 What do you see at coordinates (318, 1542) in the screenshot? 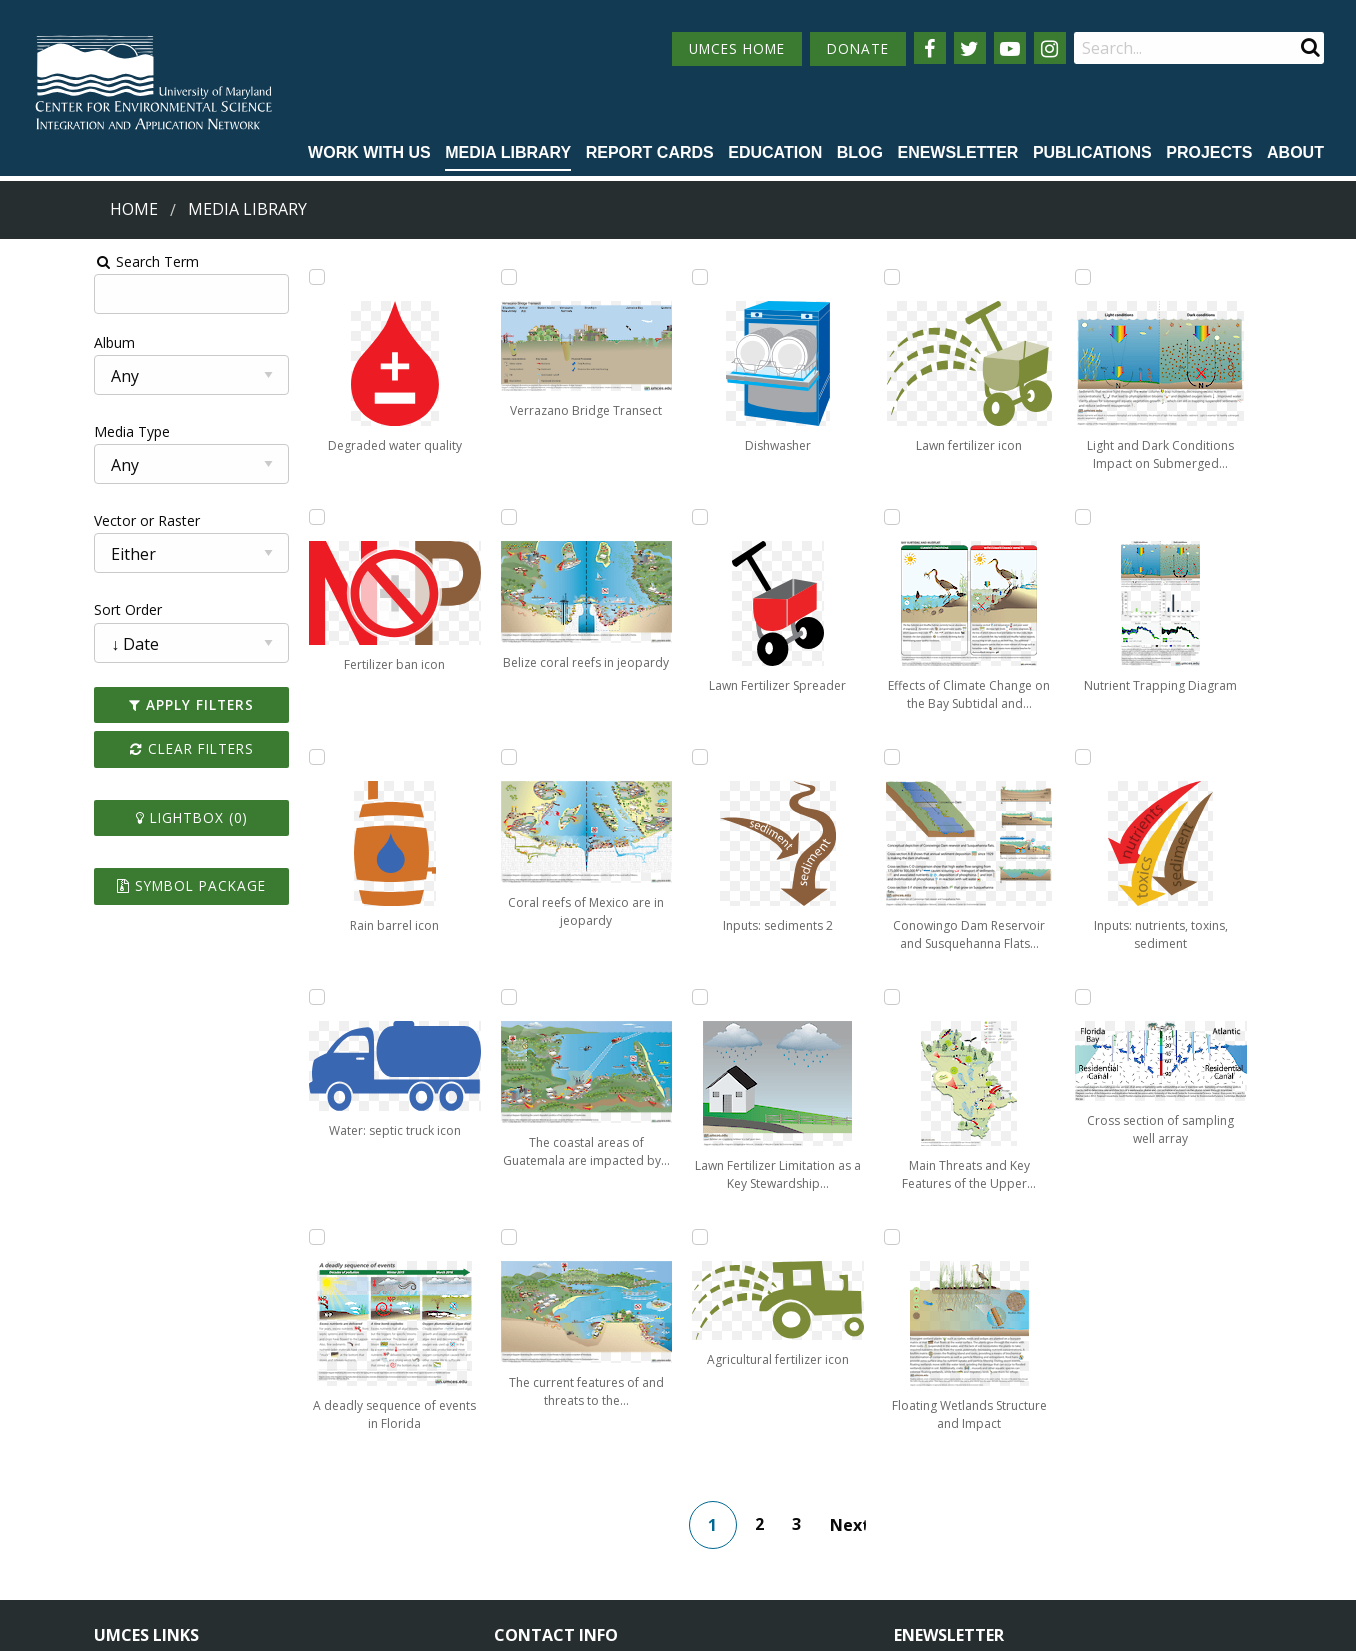
I see `Press Room` at bounding box center [318, 1542].